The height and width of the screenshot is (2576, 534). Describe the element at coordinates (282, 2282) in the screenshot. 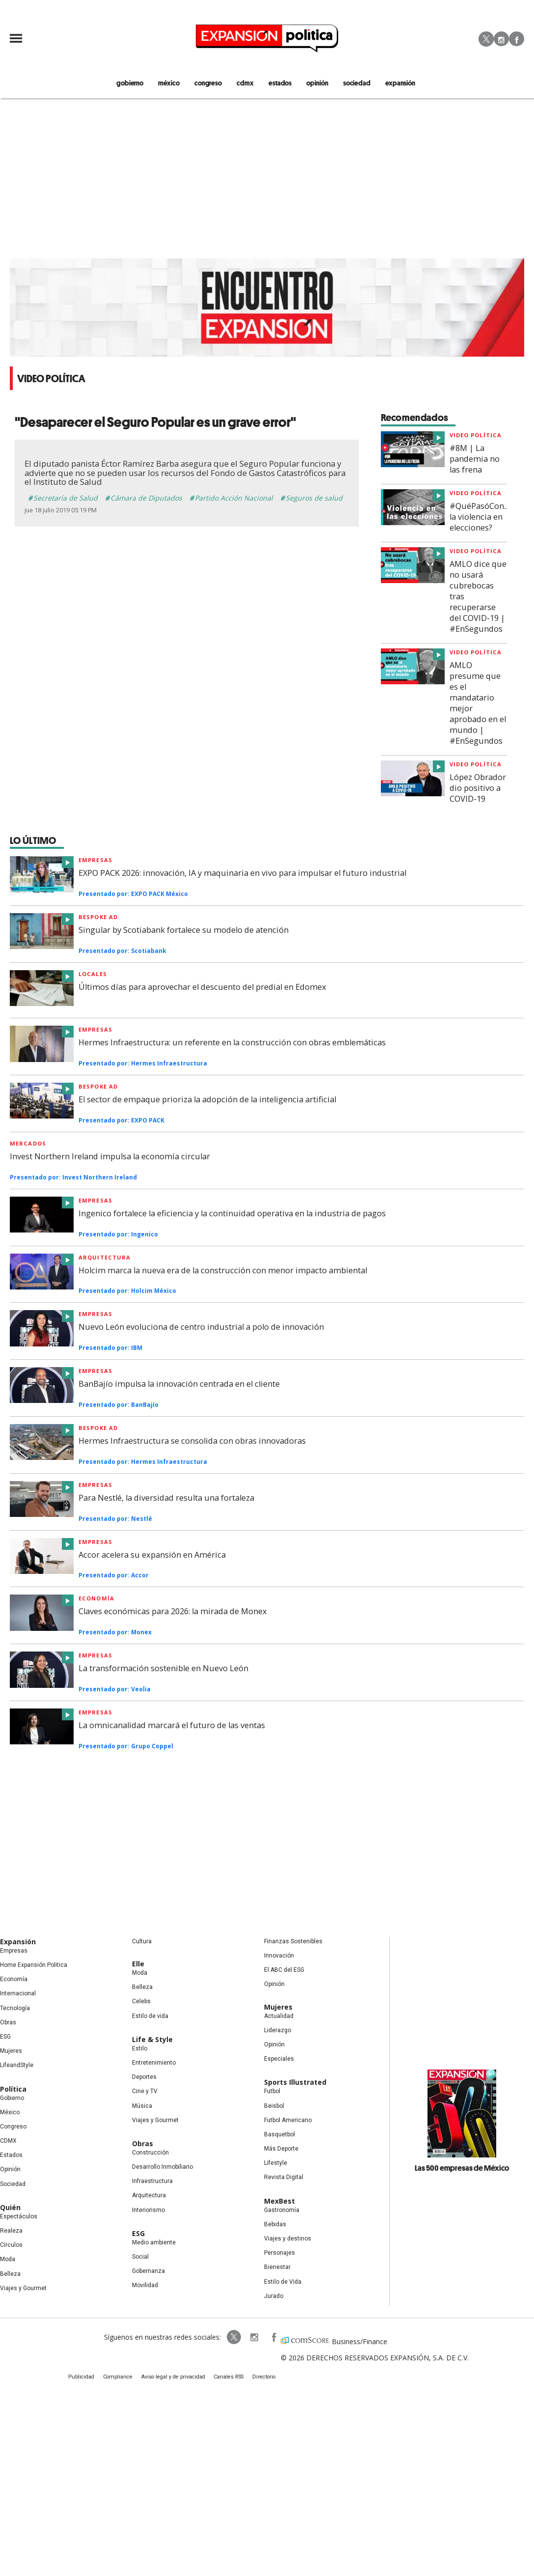

I see `Estilo de Vida` at that location.